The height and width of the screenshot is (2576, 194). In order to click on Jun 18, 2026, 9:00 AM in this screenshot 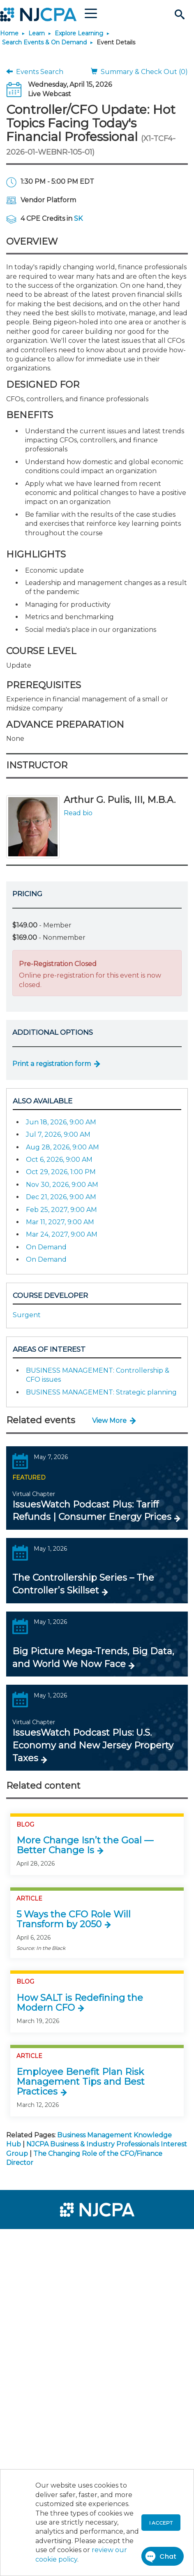, I will do `click(61, 1122)`.